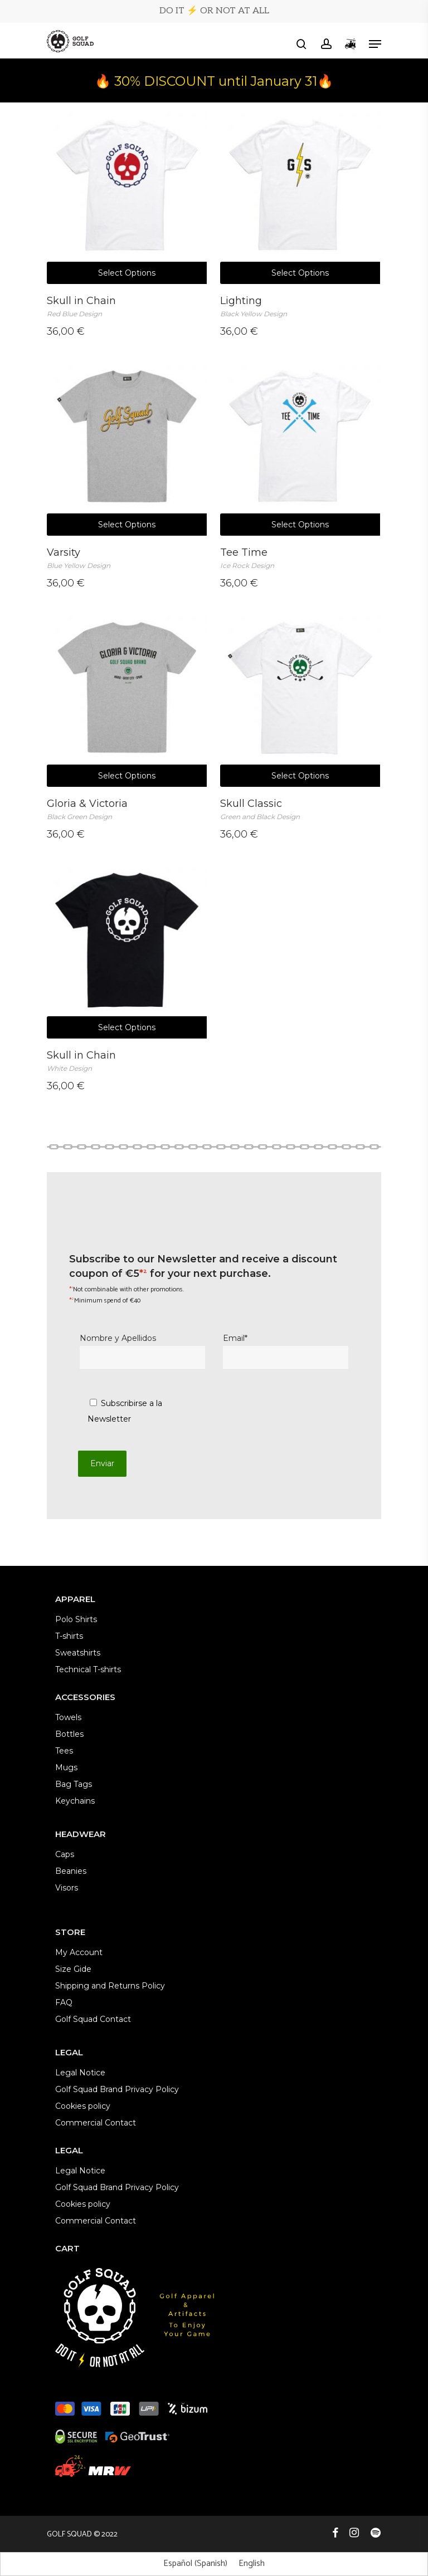 Image resolution: width=428 pixels, height=2576 pixels. I want to click on Technical T-shirts, so click(88, 1669).